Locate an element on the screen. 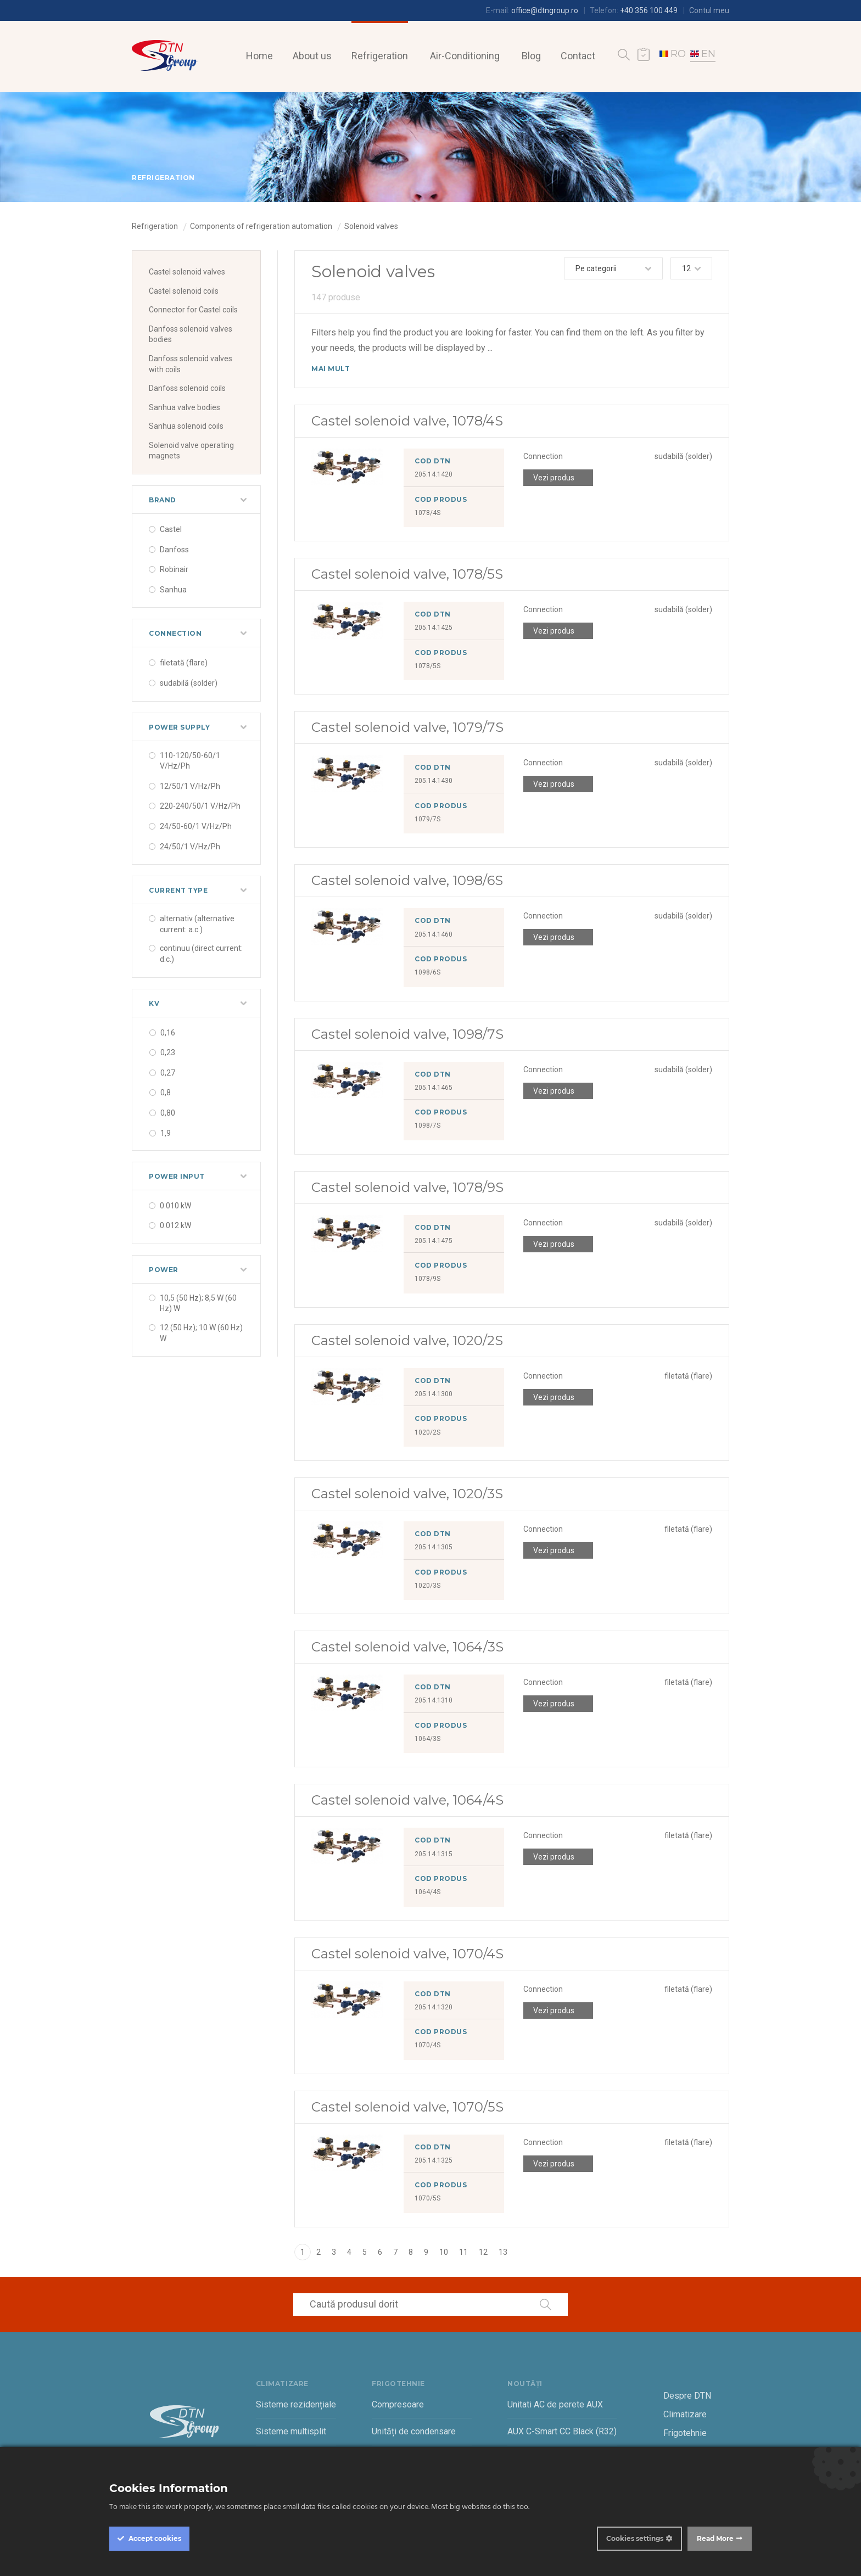  Sisteme rezidențiale is located at coordinates (296, 2404).